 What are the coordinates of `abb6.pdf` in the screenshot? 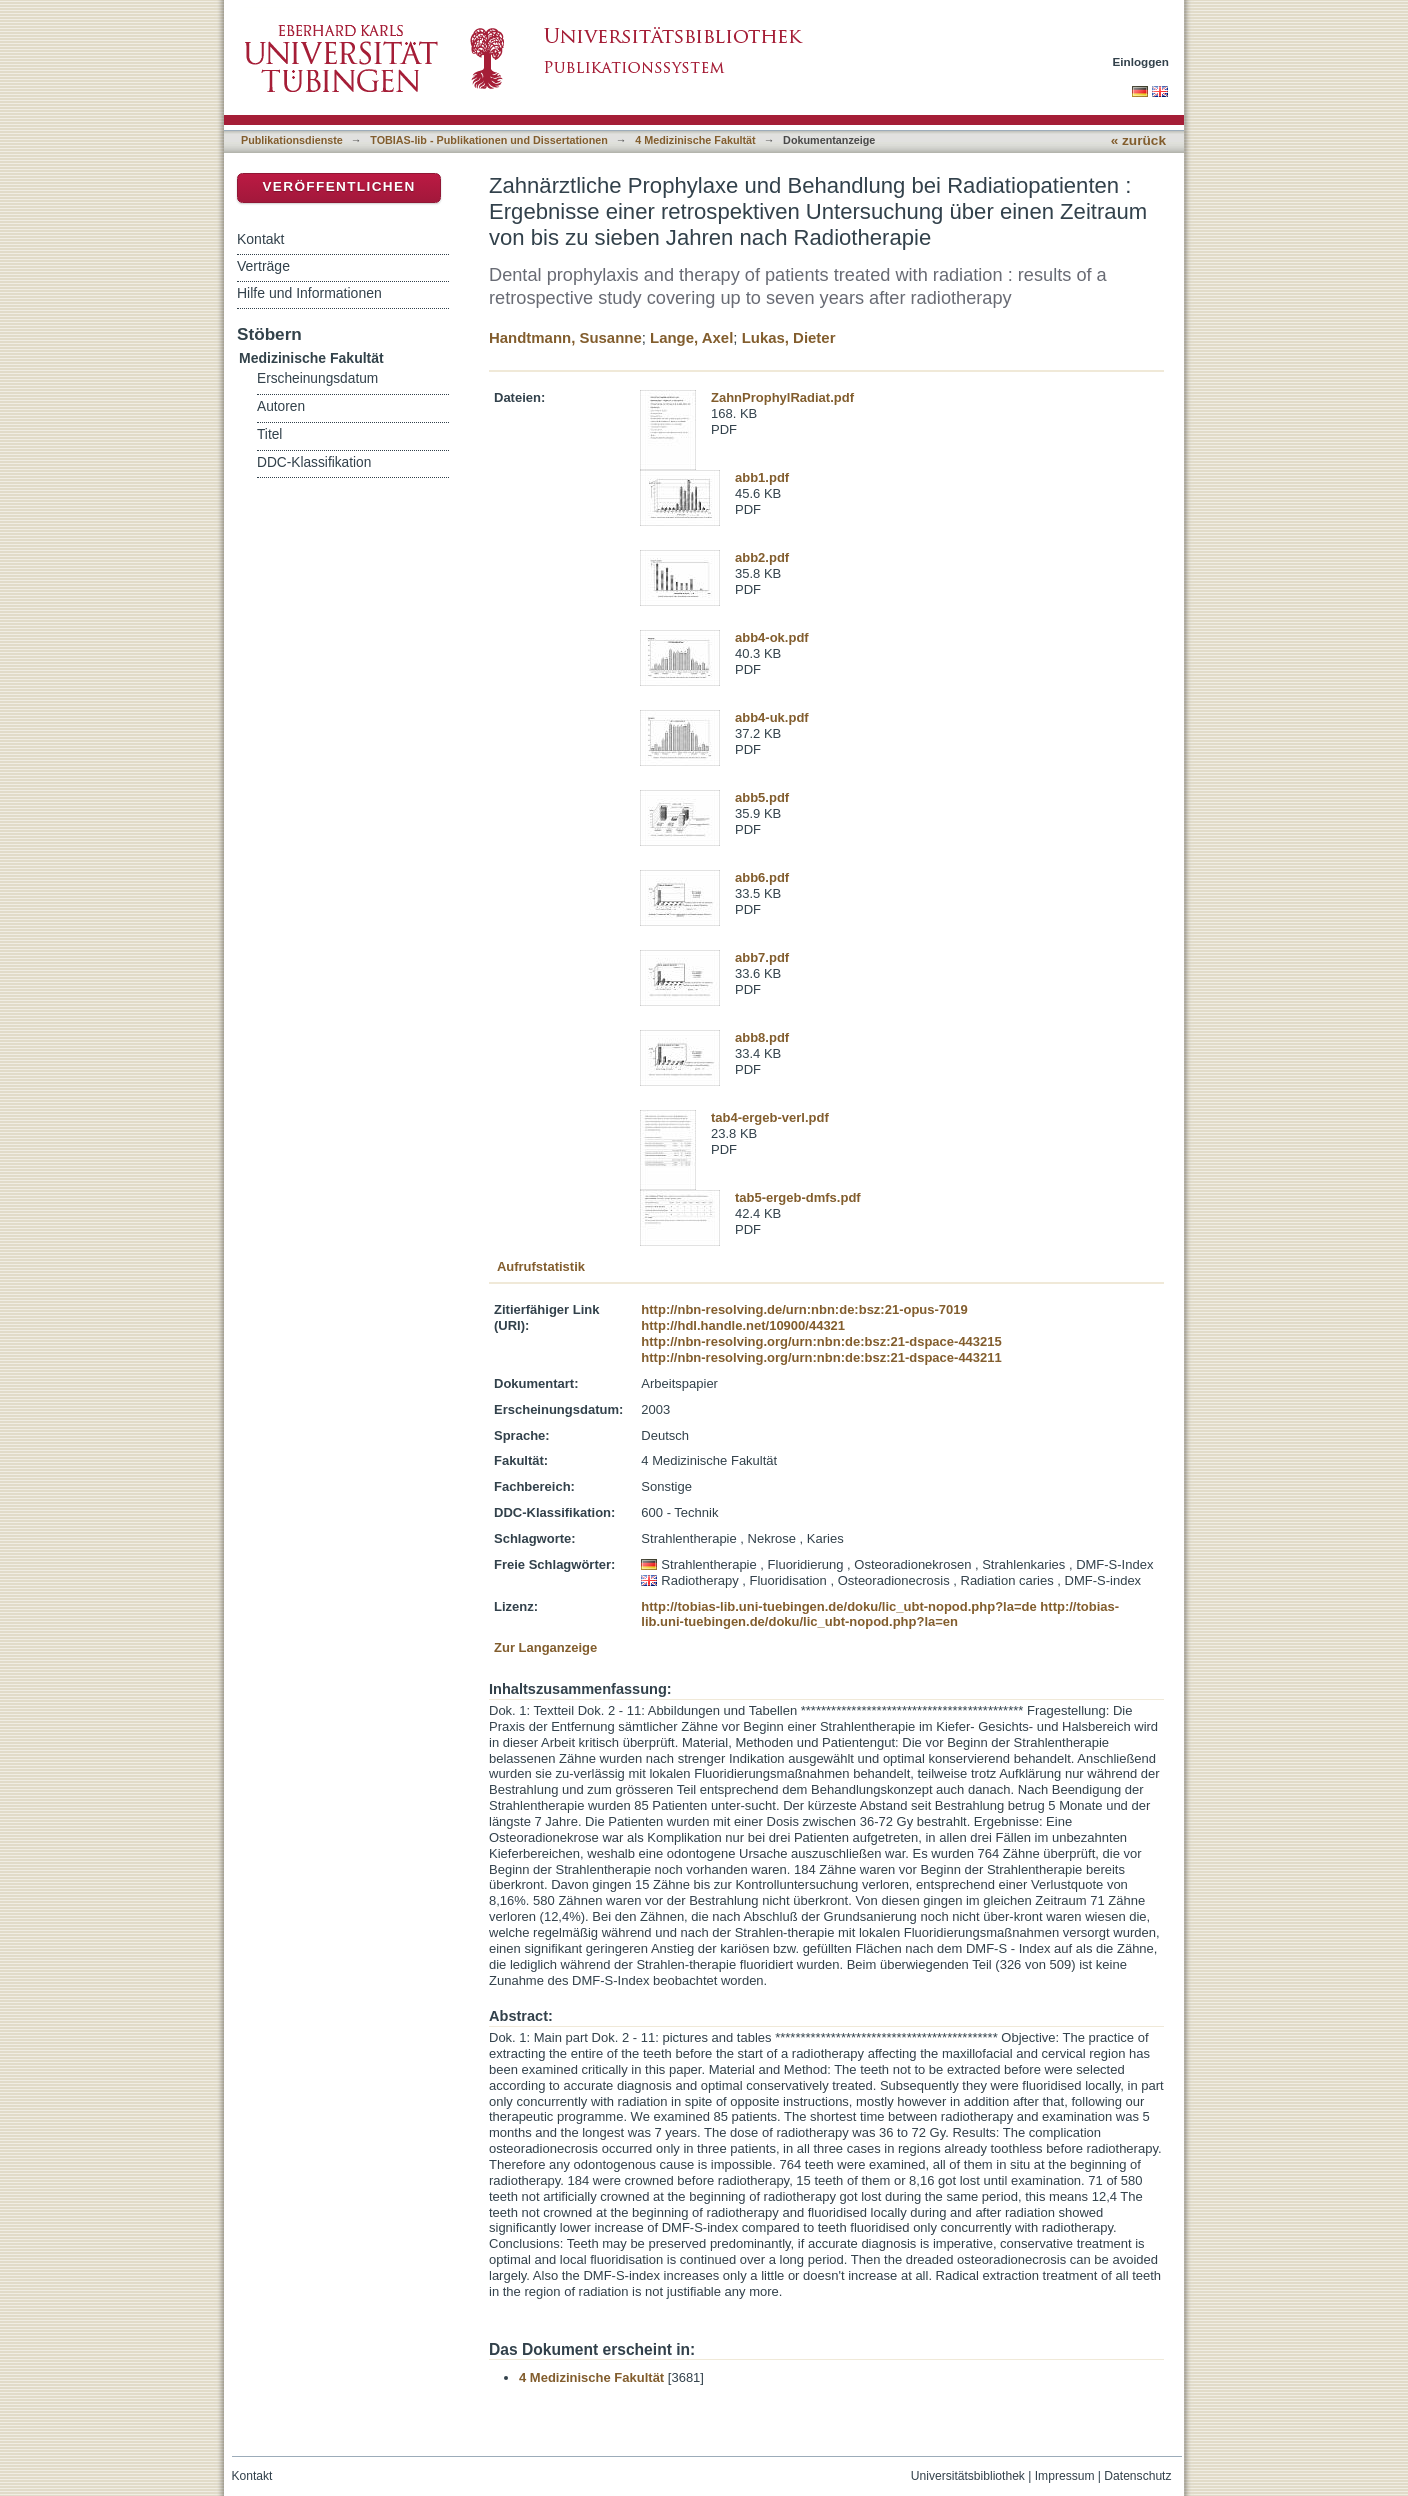 It's located at (762, 877).